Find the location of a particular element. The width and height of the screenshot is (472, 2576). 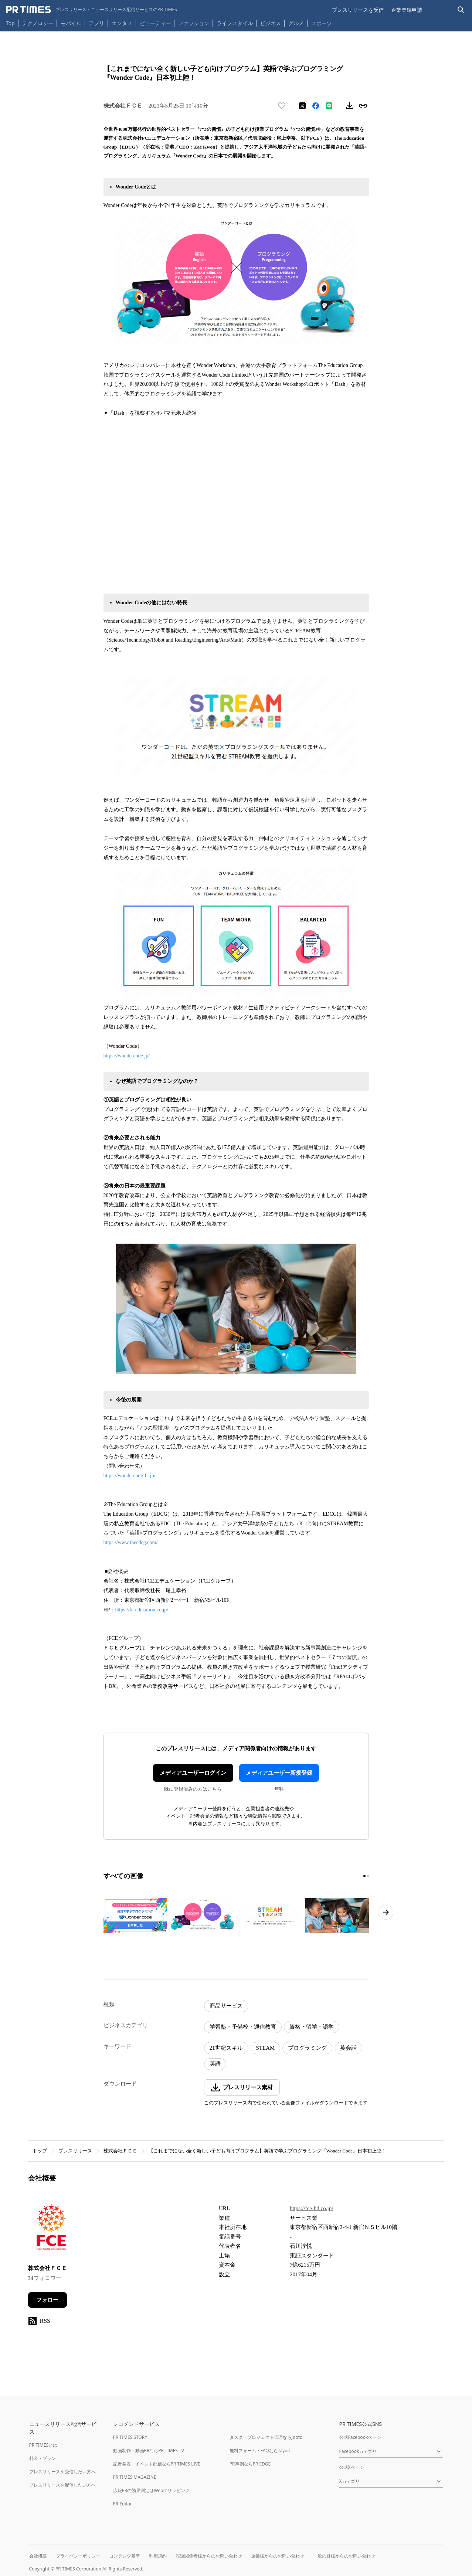

料金・プラン is located at coordinates (42, 2458).